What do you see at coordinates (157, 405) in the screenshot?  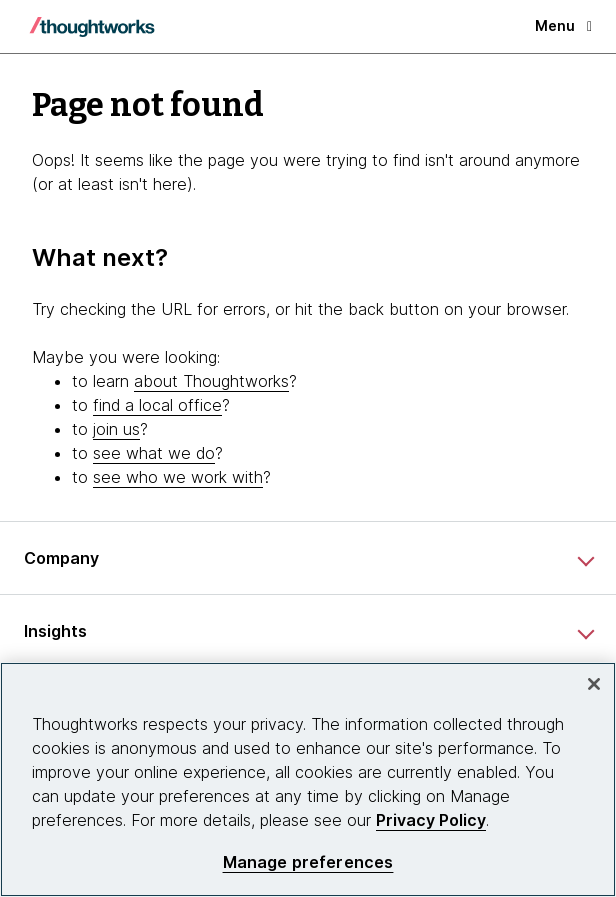 I see `find a local office` at bounding box center [157, 405].